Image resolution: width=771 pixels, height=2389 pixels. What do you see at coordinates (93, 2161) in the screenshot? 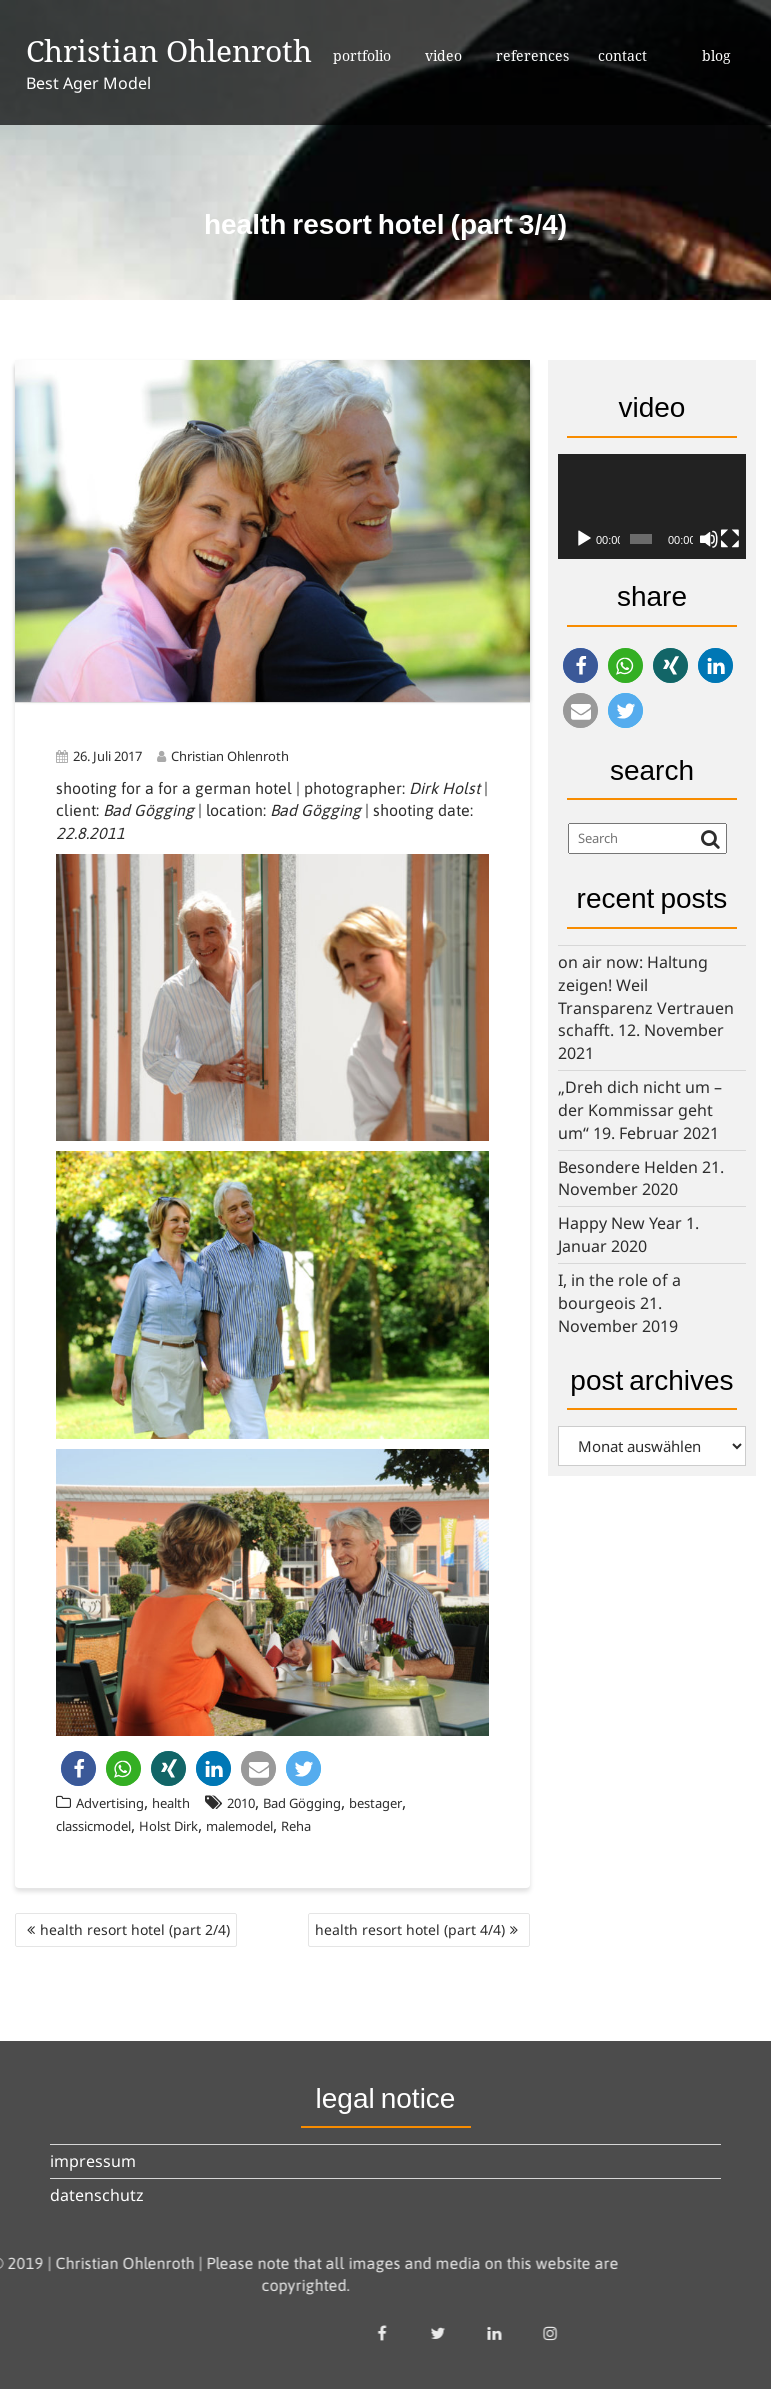
I see `impressum` at bounding box center [93, 2161].